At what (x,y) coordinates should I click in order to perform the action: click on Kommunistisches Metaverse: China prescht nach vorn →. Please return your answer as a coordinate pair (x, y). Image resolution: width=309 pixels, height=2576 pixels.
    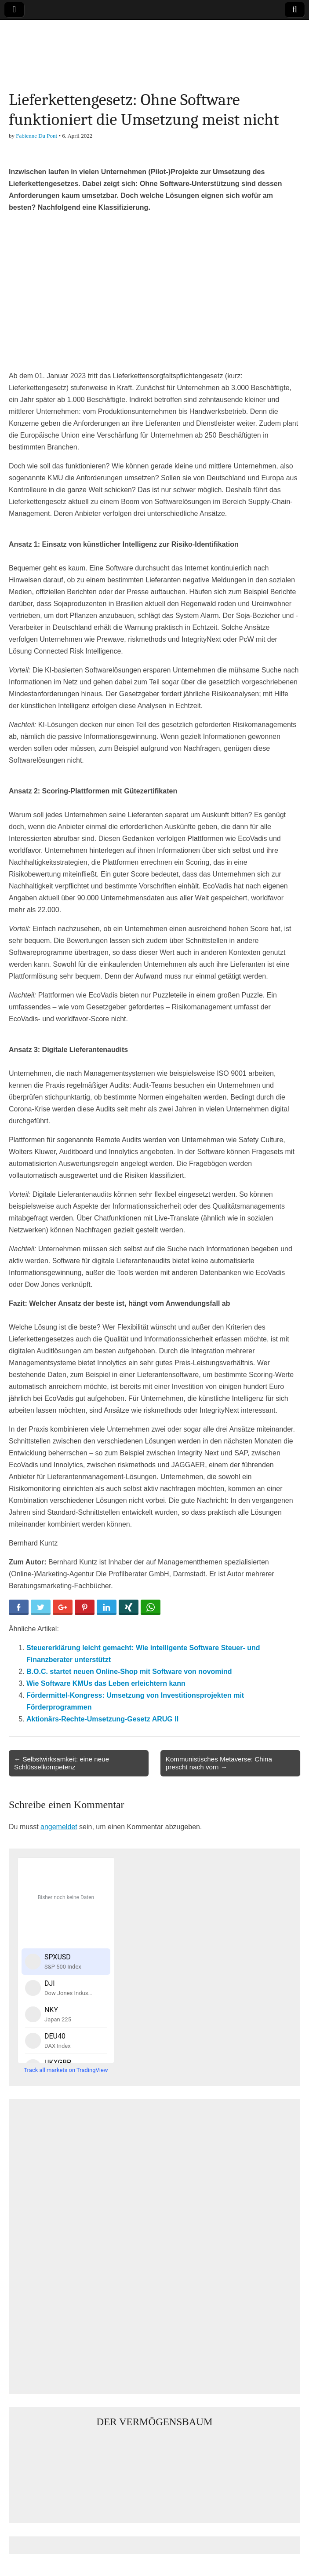
    Looking at the image, I should click on (219, 1763).